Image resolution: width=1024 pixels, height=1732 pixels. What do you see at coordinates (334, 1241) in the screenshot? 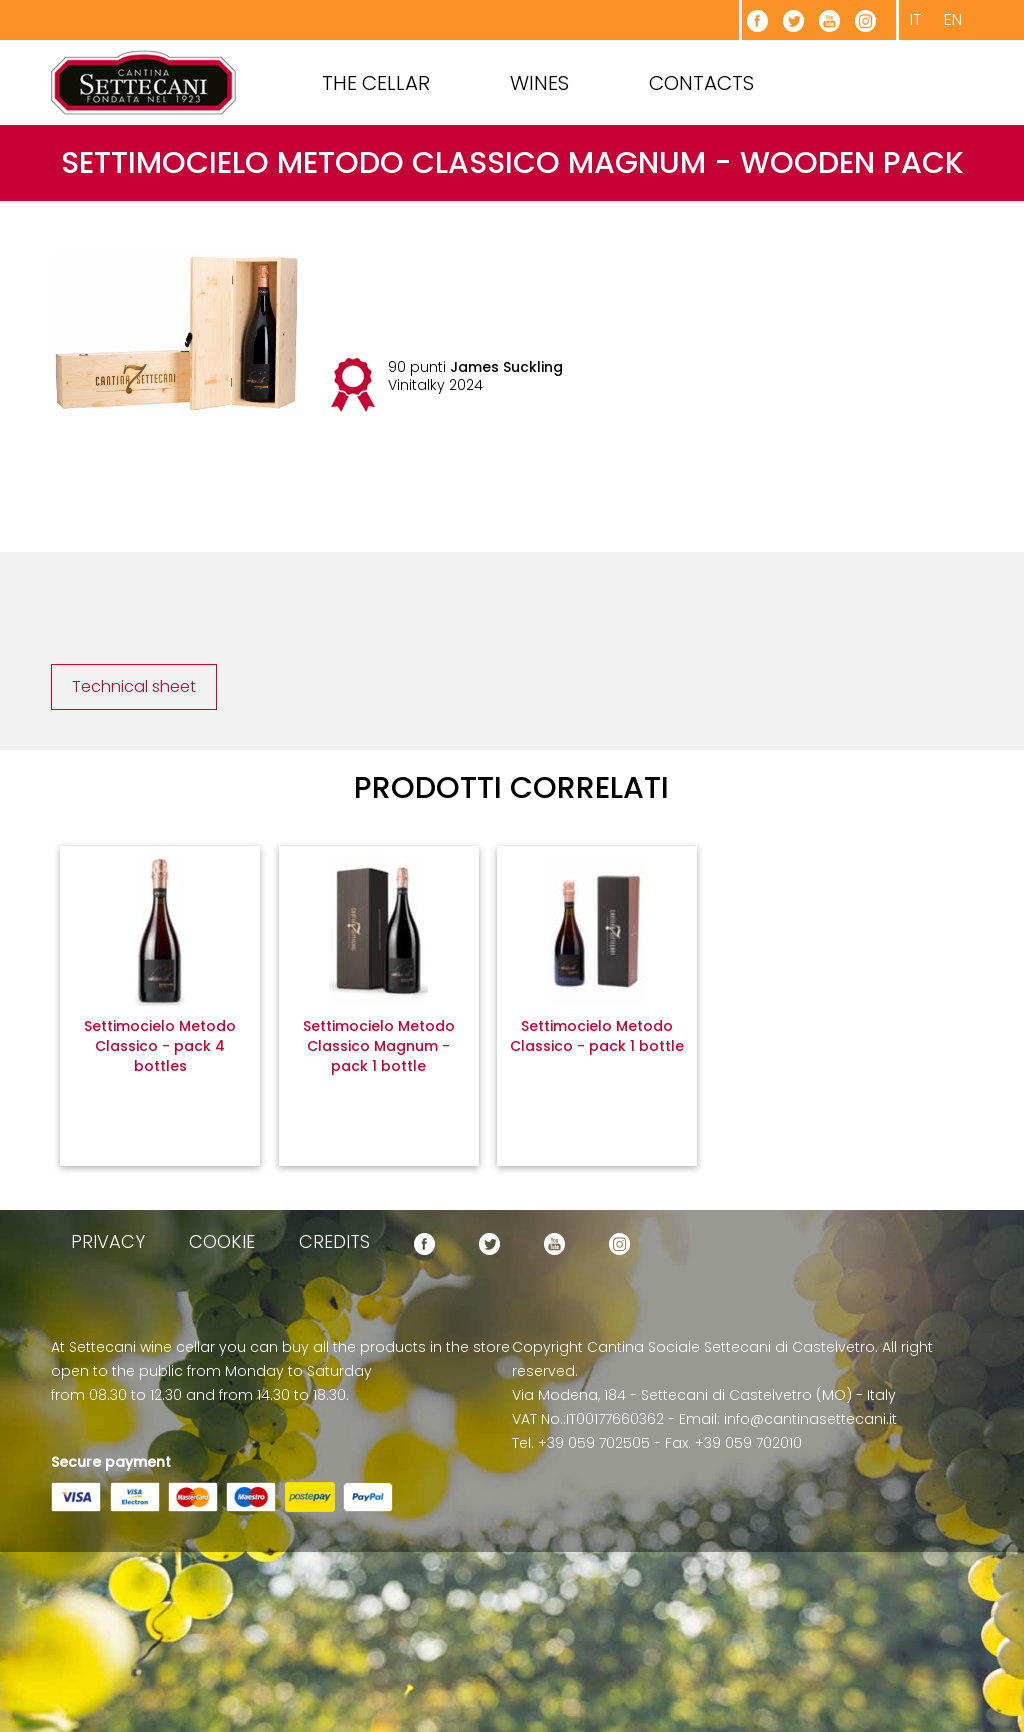
I see `credits` at bounding box center [334, 1241].